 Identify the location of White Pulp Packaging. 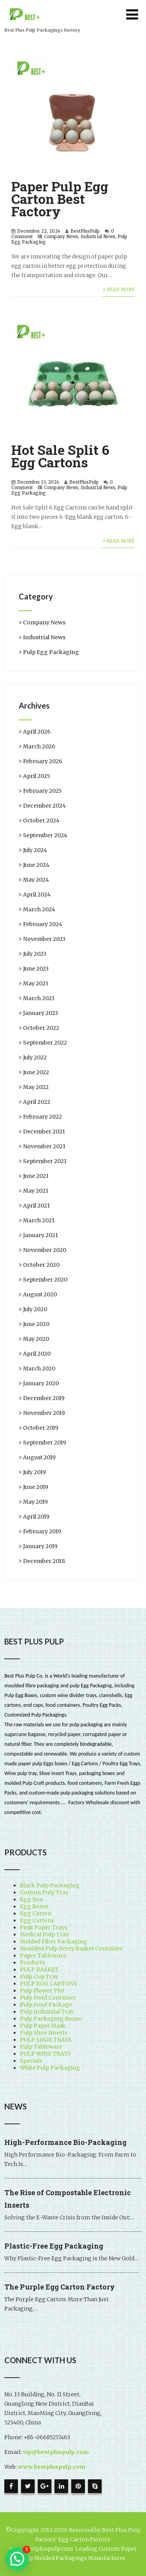
(50, 2067).